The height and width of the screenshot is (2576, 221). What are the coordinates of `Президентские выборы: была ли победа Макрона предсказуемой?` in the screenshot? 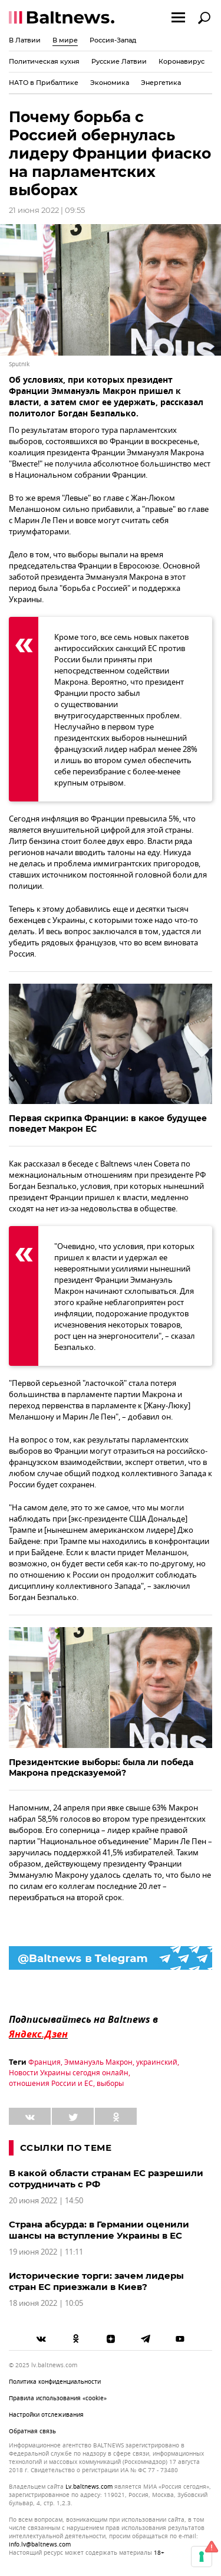 It's located at (101, 1767).